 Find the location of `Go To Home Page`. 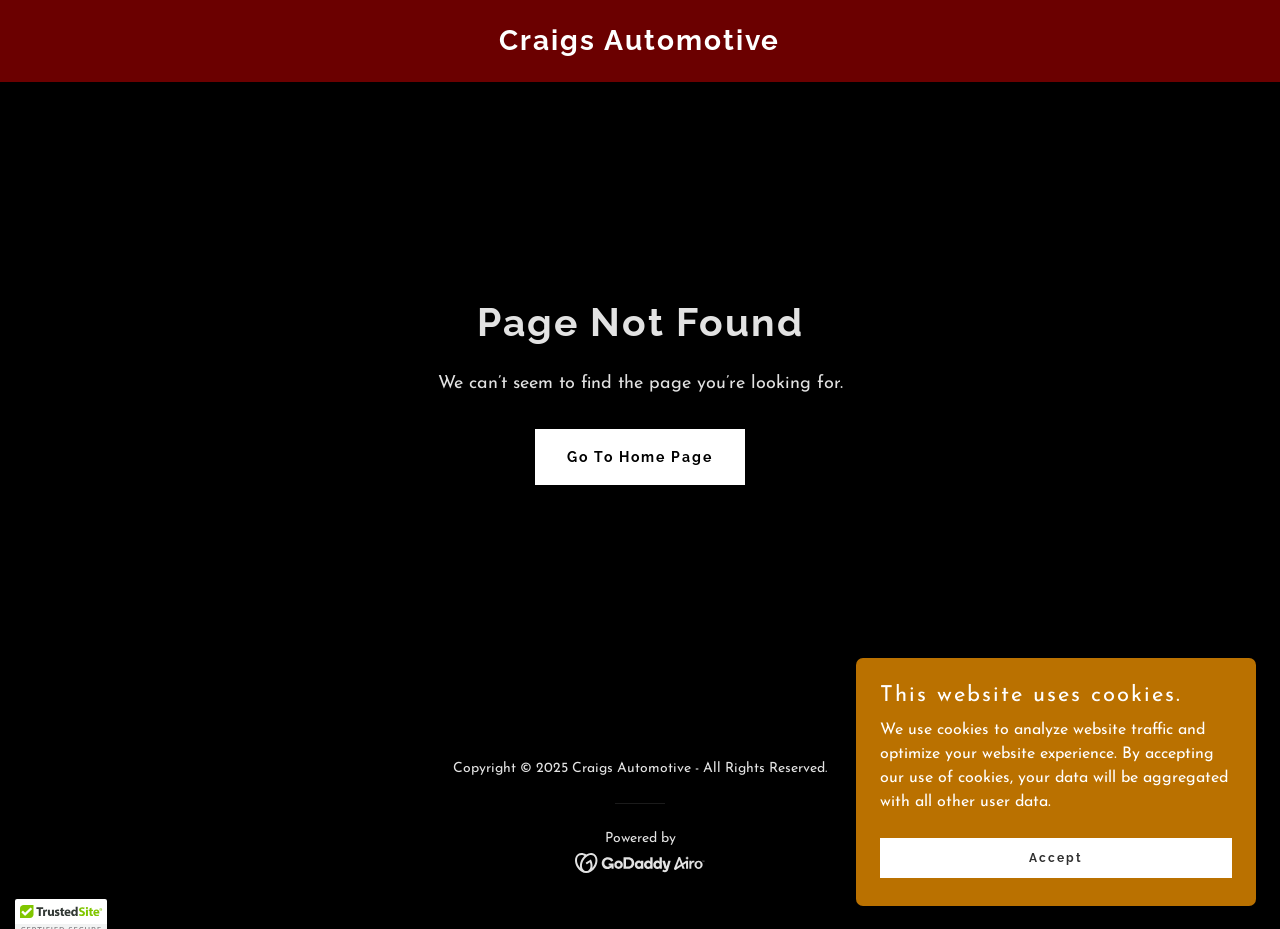

Go To Home Page is located at coordinates (640, 457).